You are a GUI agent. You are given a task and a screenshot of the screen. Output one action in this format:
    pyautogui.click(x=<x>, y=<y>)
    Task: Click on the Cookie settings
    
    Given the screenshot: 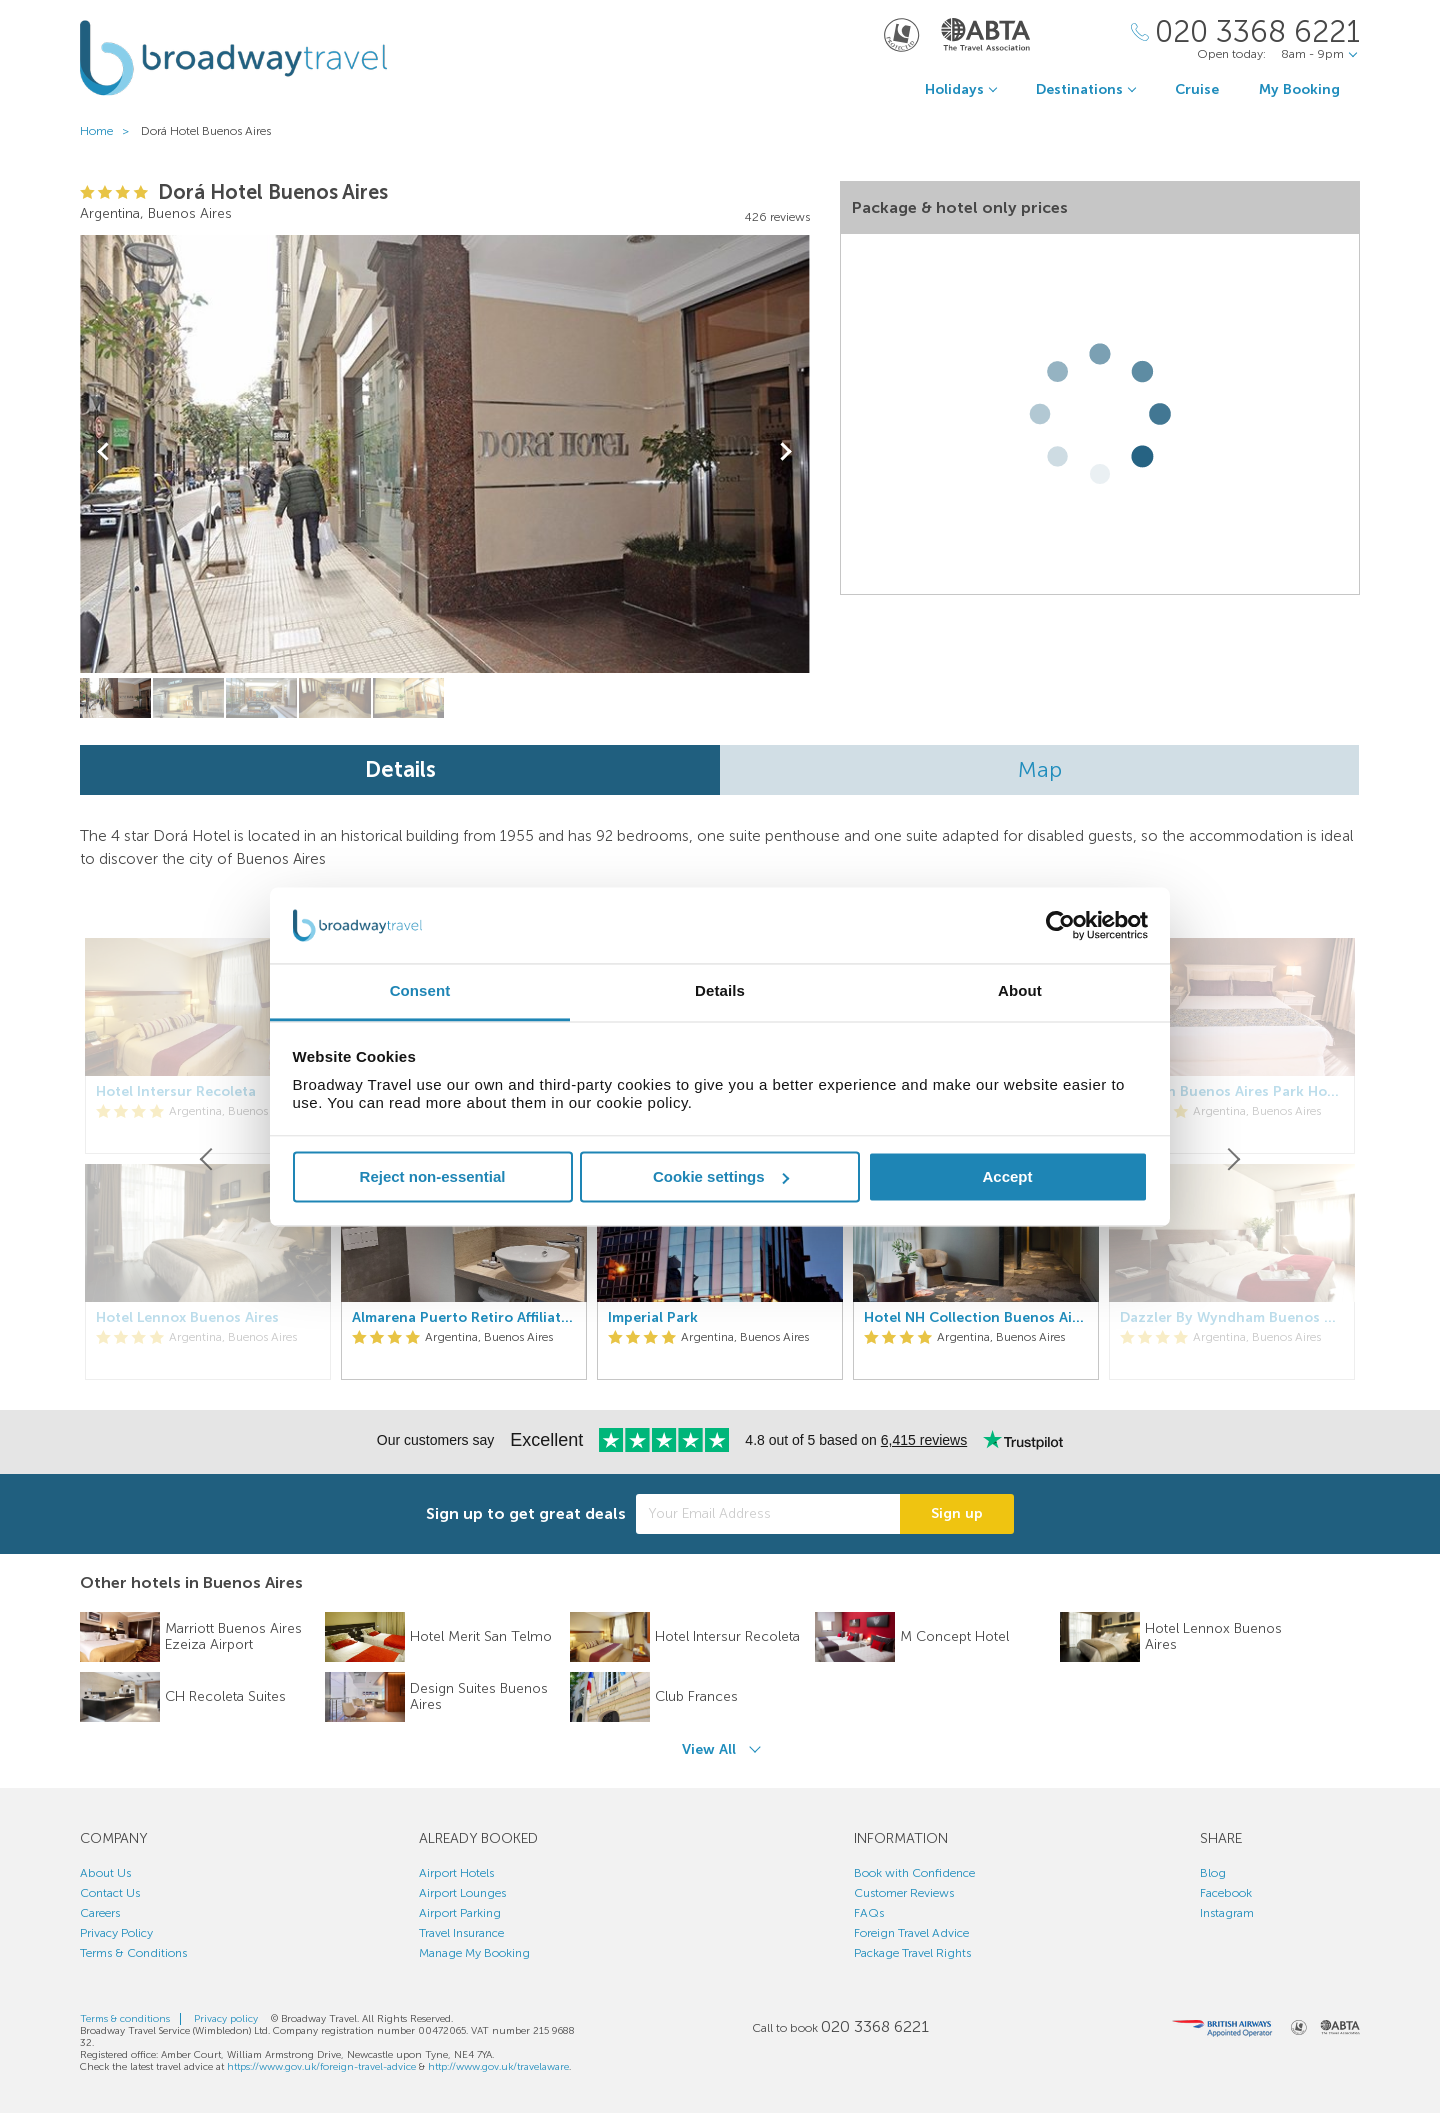 What is the action you would take?
    pyautogui.click(x=721, y=1176)
    